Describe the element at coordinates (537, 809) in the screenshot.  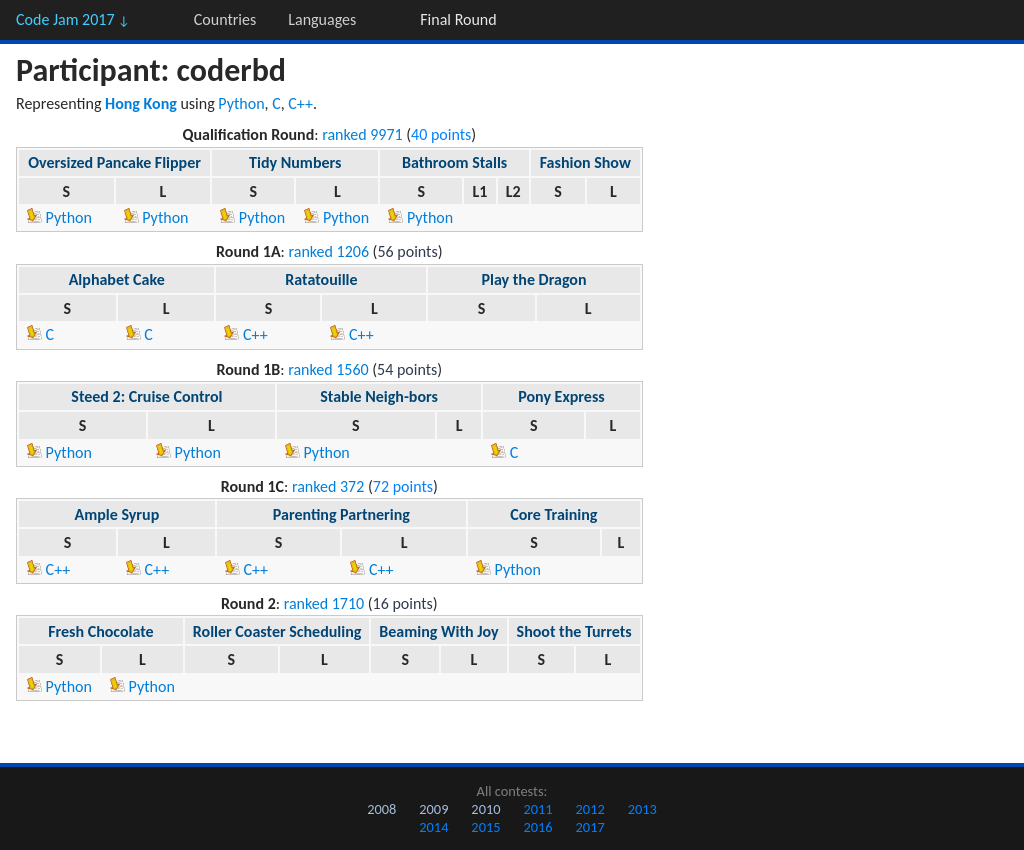
I see `2011` at that location.